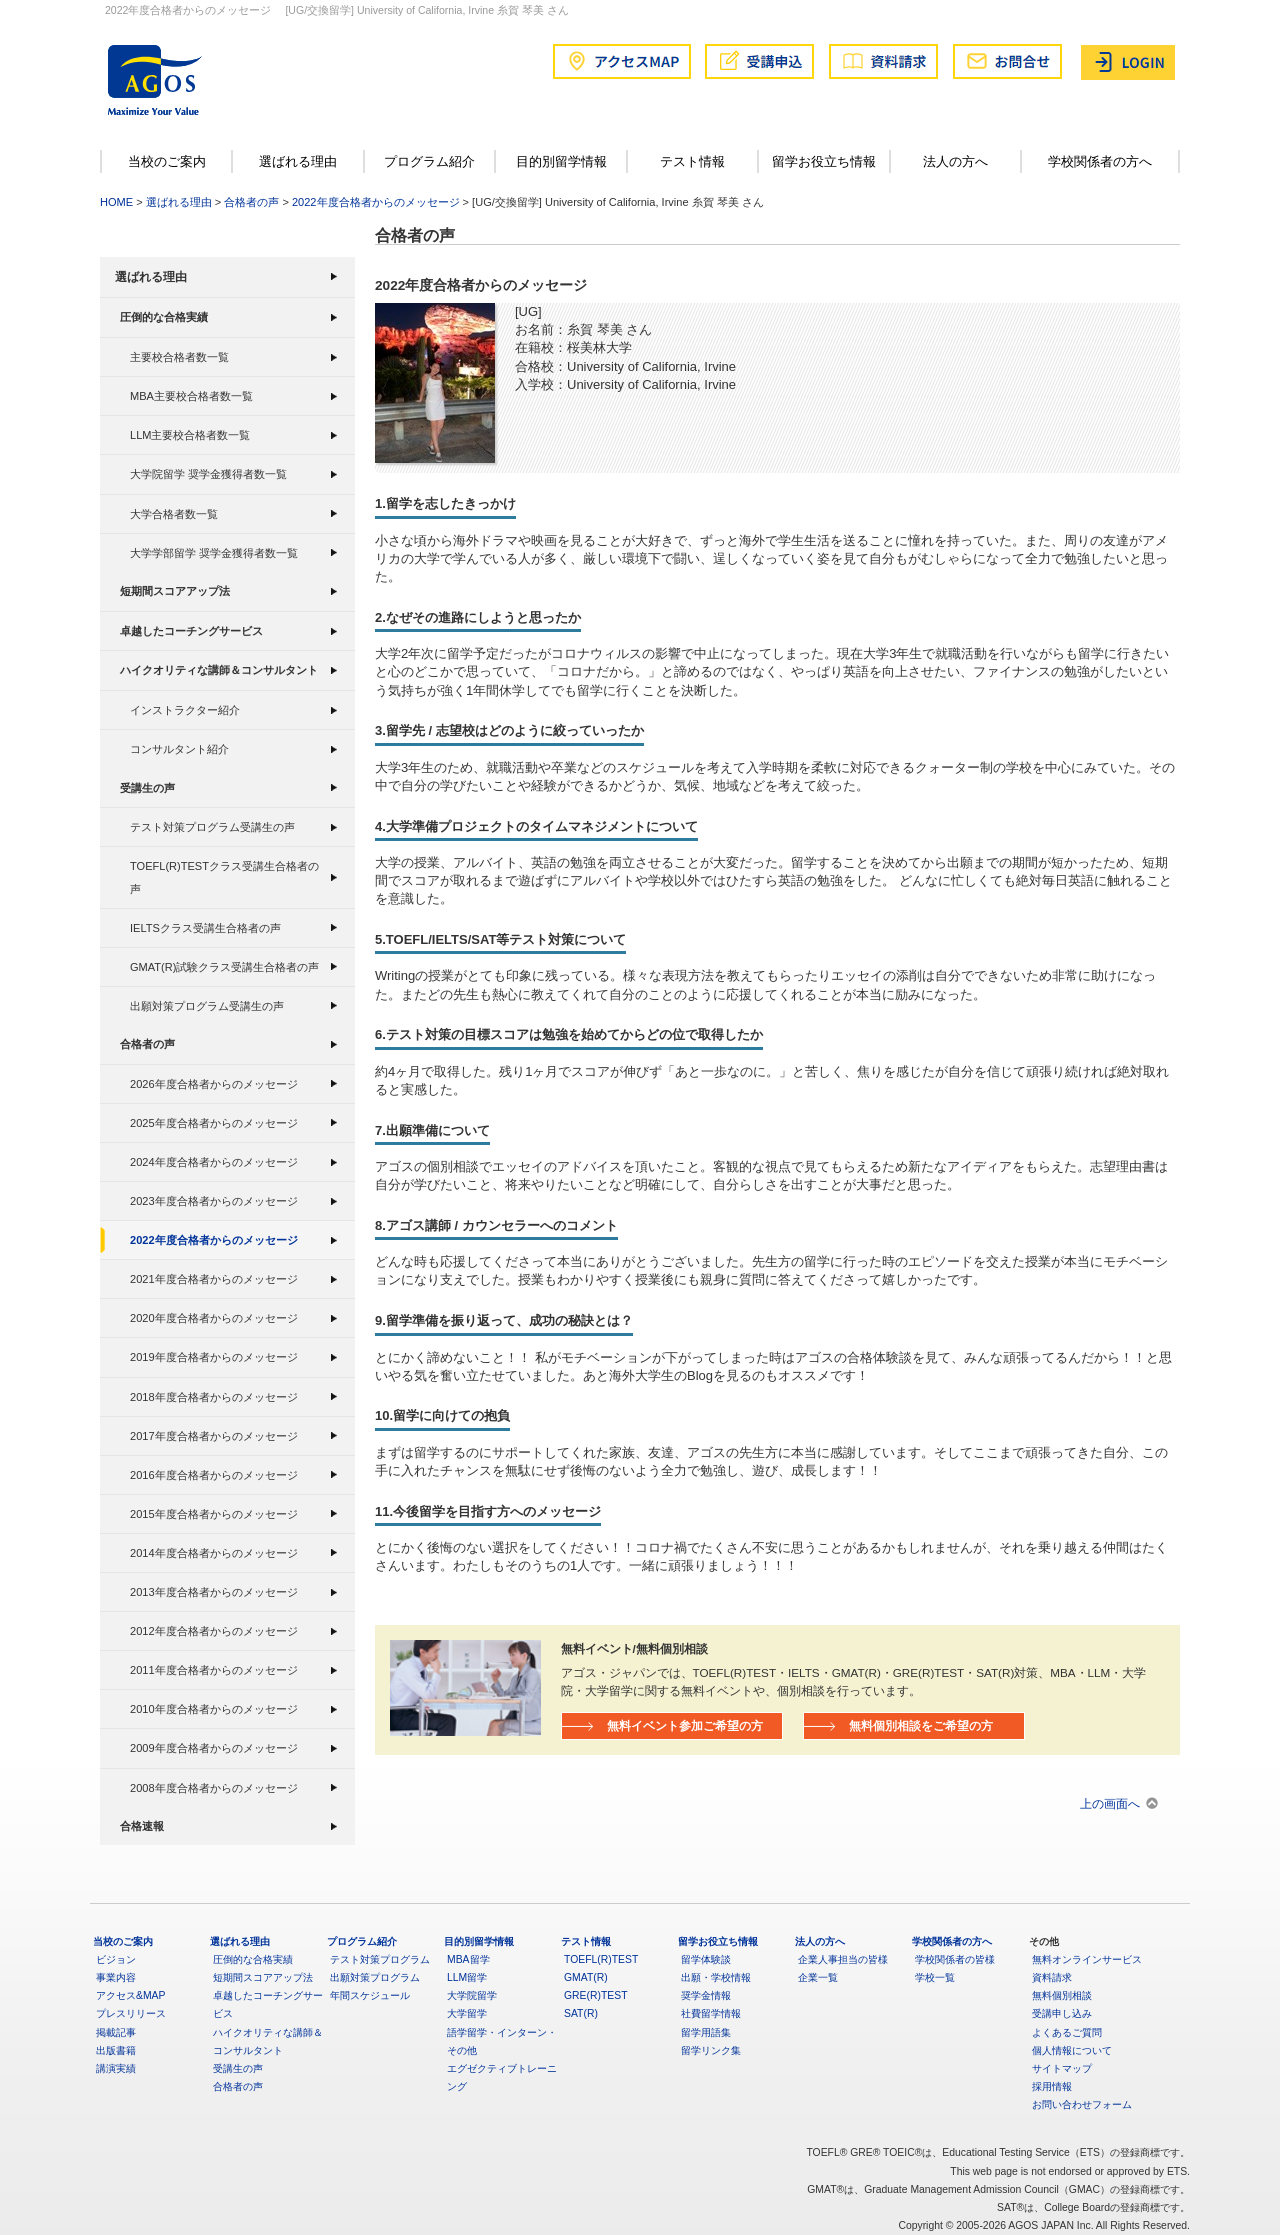 This screenshot has height=2235, width=1280. Describe the element at coordinates (116, 2068) in the screenshot. I see `講演実績` at that location.